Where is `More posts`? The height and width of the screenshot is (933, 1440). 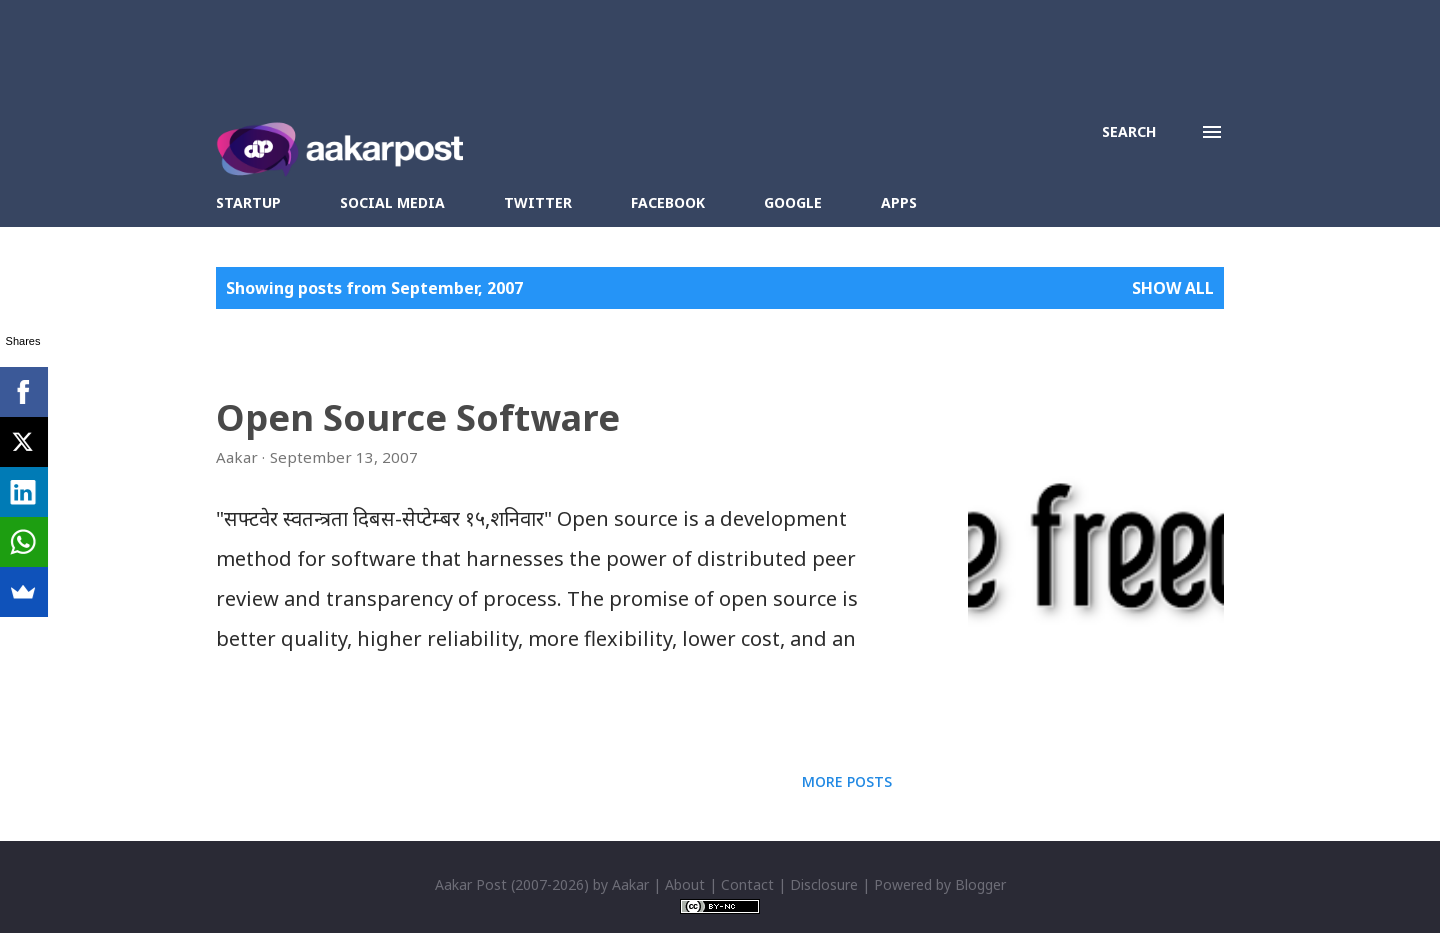 More posts is located at coordinates (847, 781).